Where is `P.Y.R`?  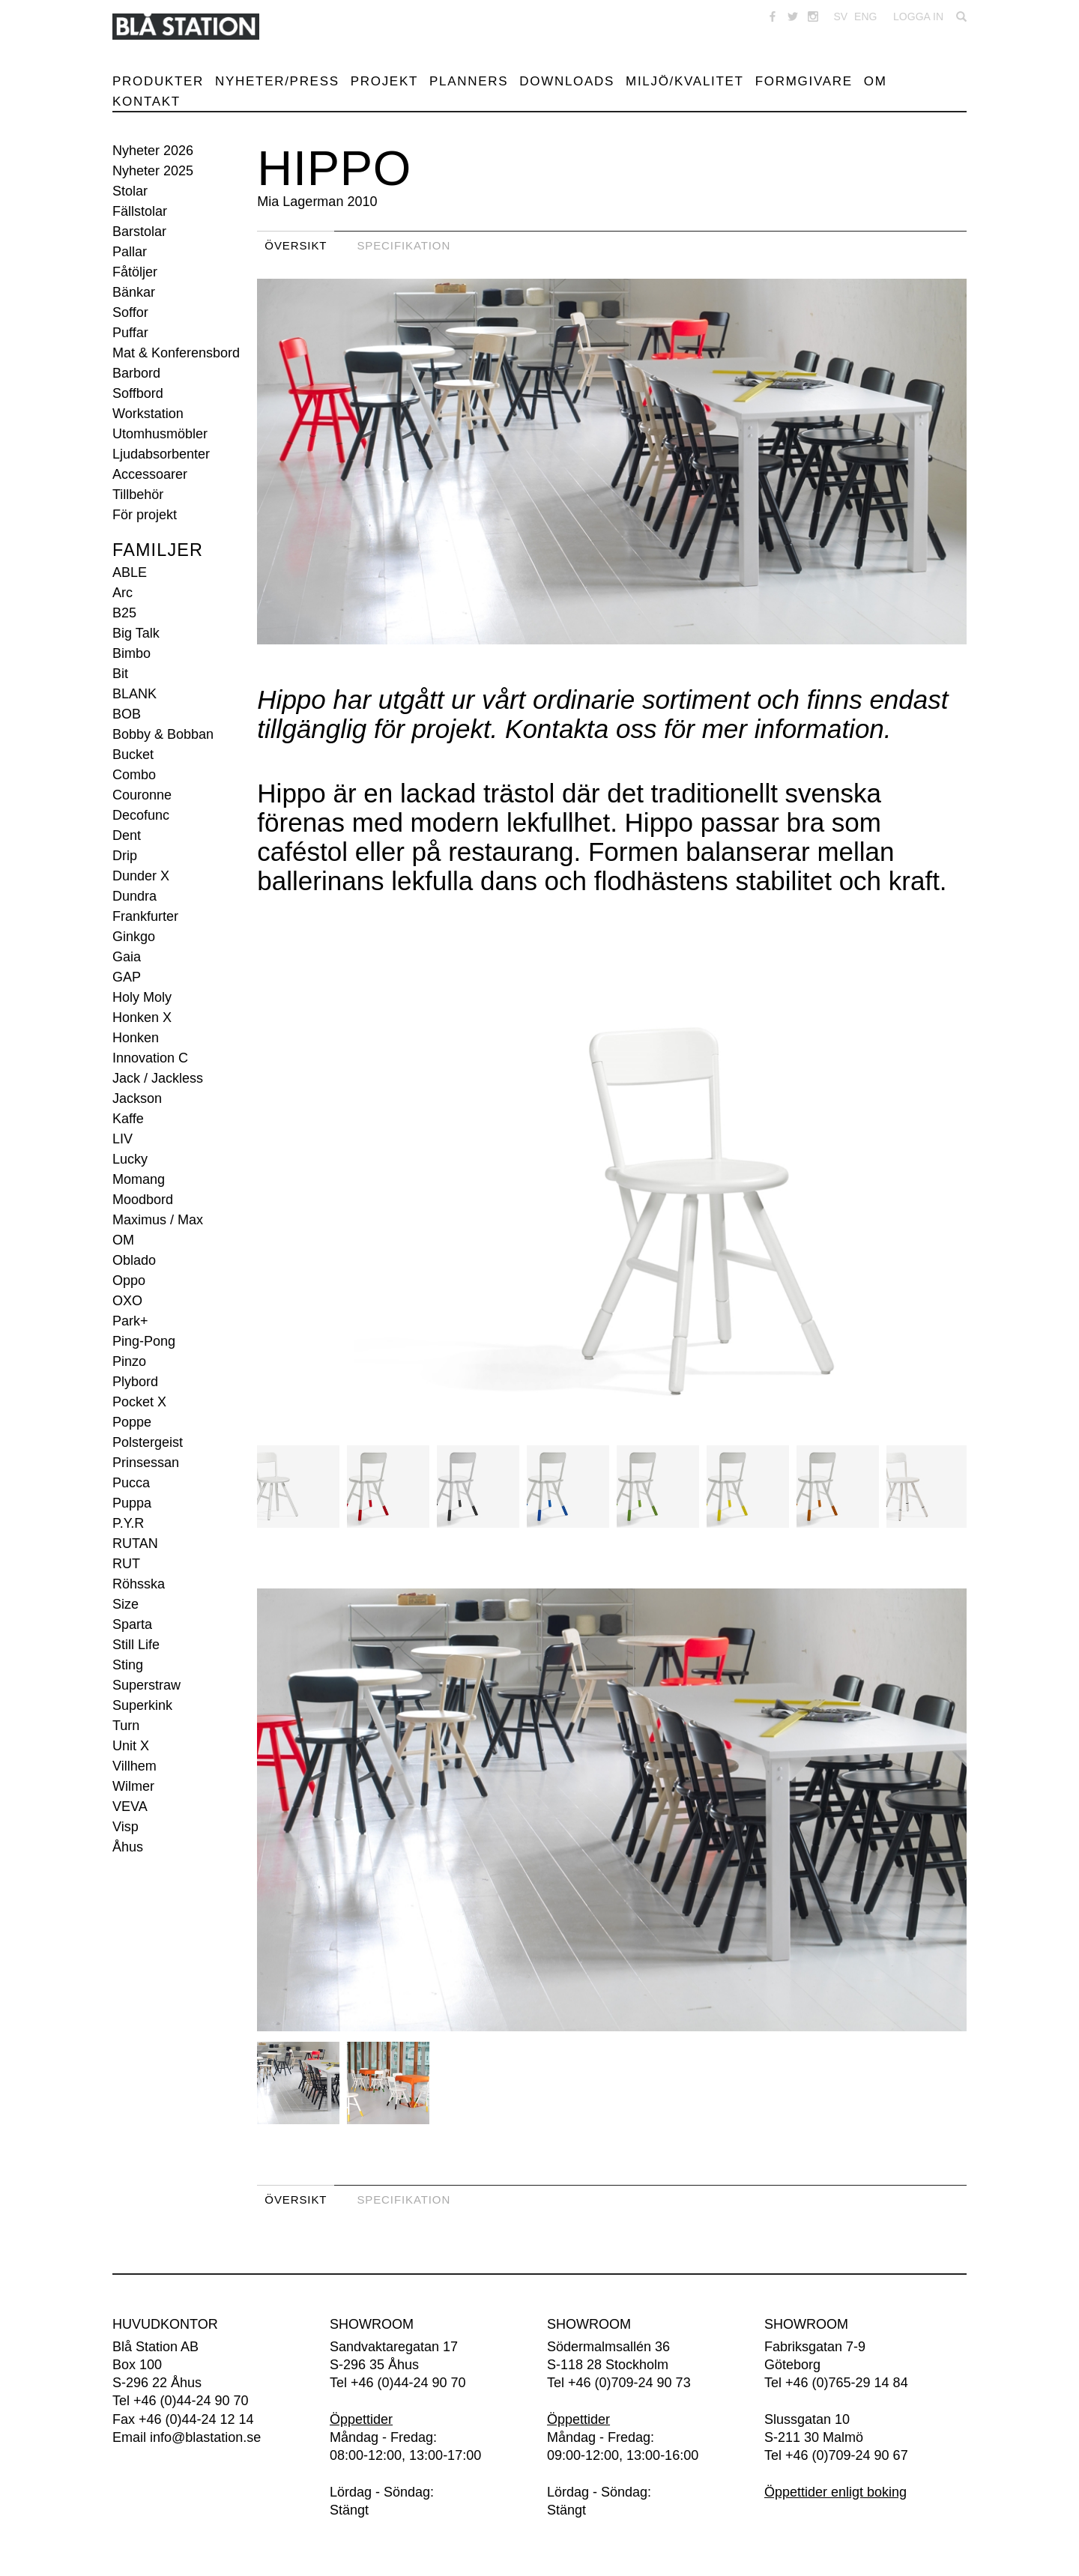 P.Y.R is located at coordinates (128, 1523).